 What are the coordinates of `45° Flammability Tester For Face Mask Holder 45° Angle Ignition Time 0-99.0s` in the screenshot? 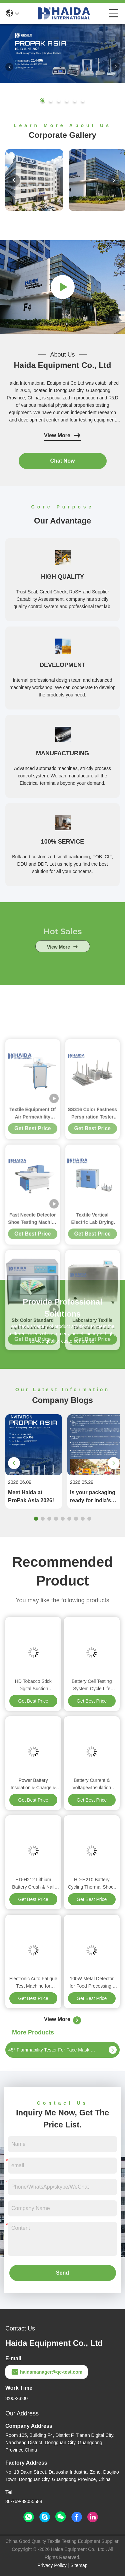 It's located at (52, 2050).